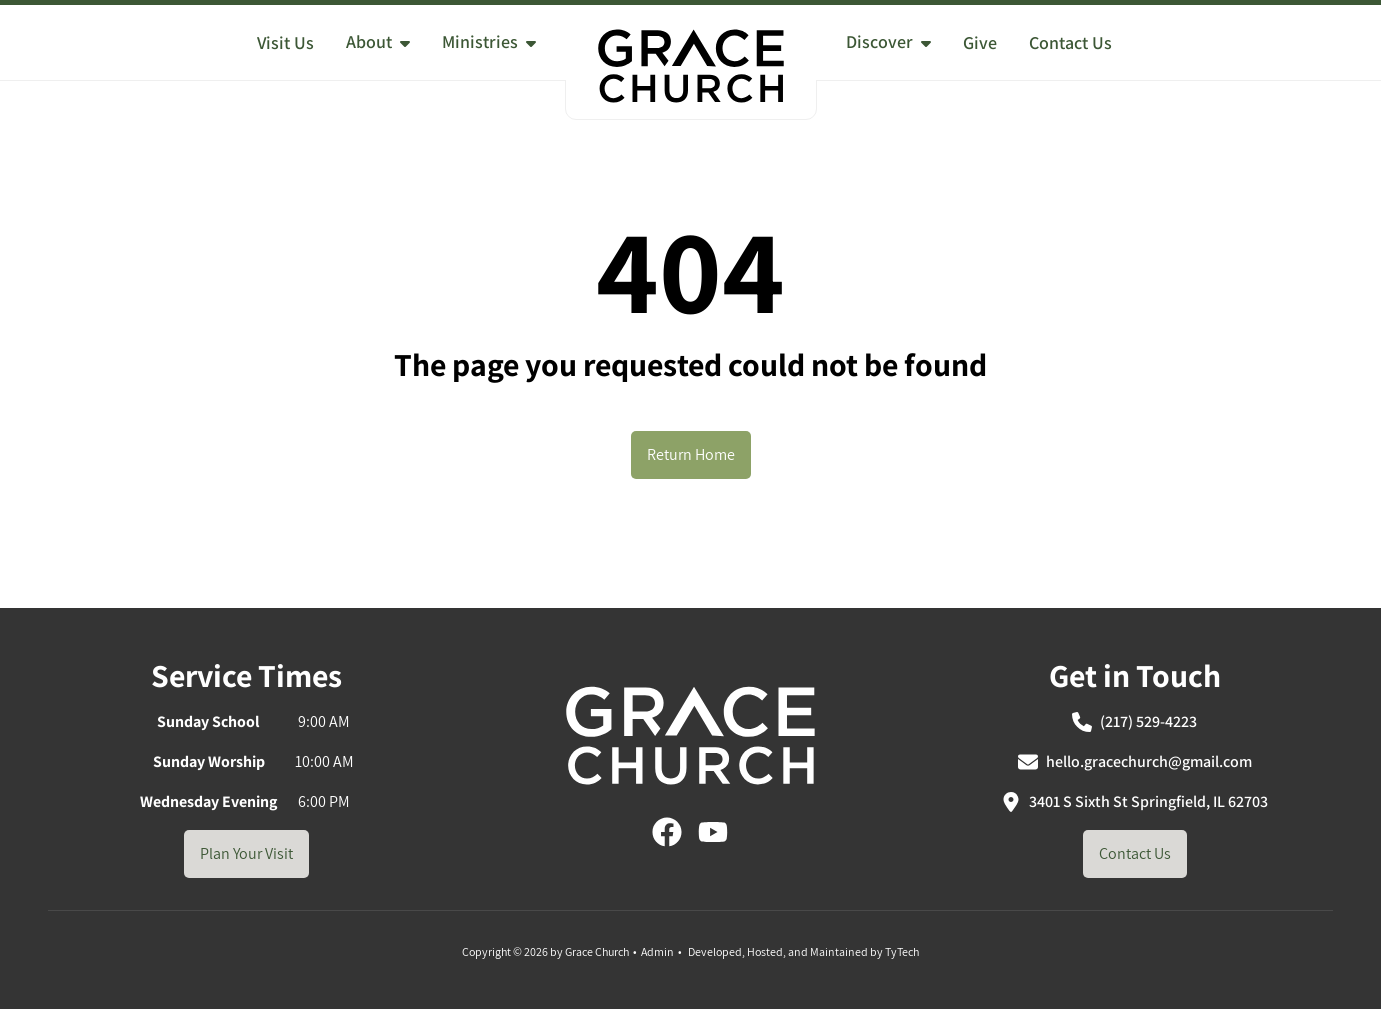  I want to click on TyTech, so click(902, 951).